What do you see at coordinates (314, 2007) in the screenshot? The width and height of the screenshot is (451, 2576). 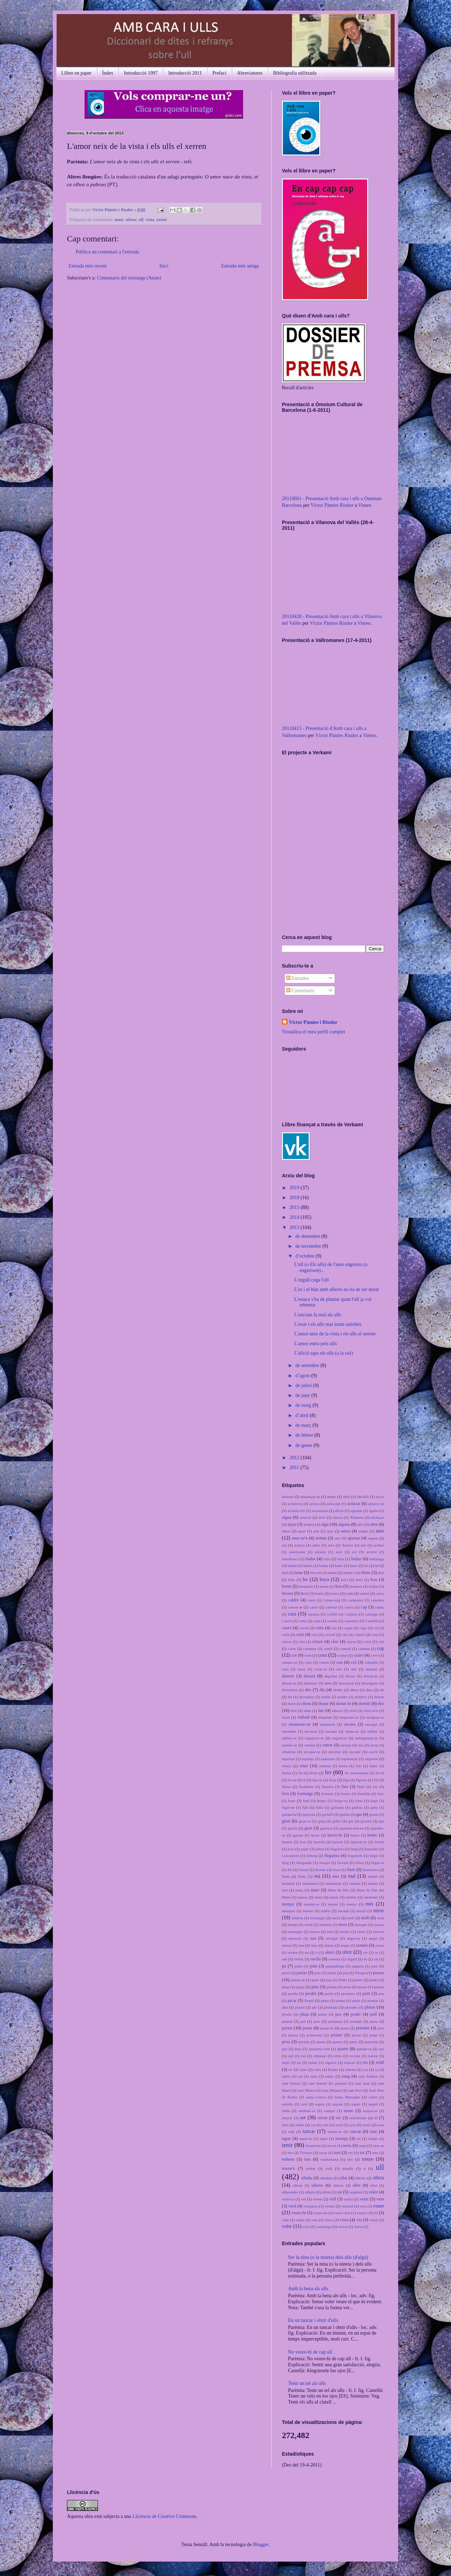 I see `ple` at bounding box center [314, 2007].